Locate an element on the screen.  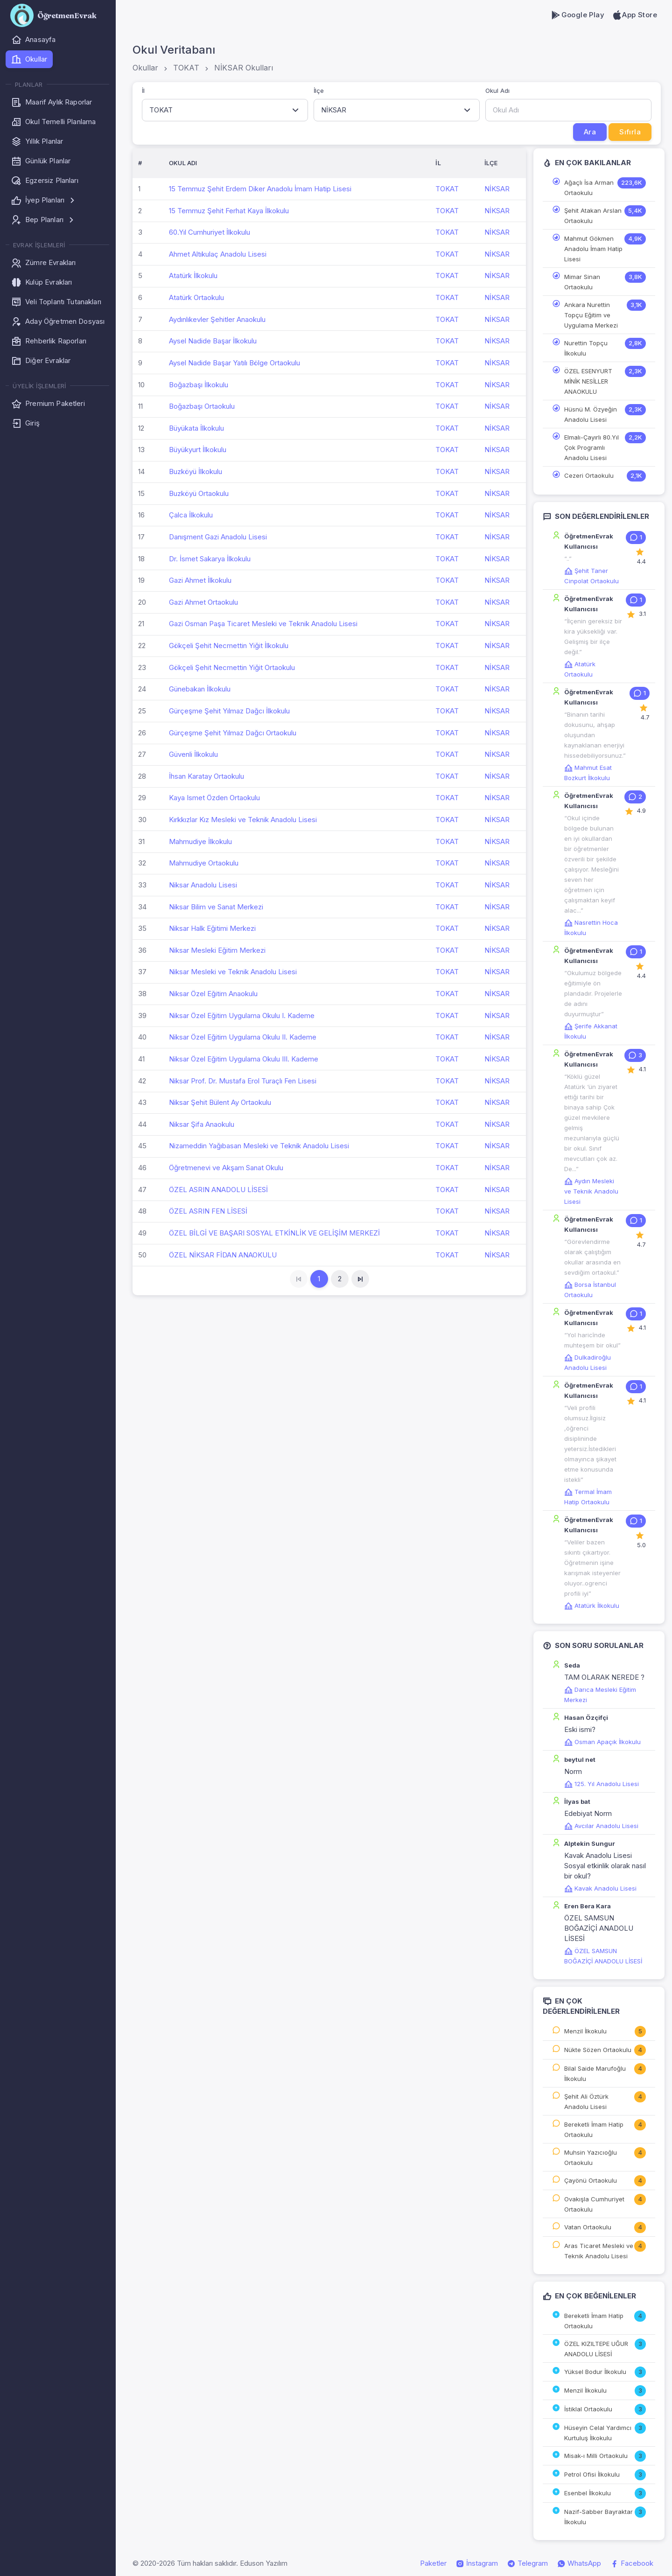
İhsan Karatay Ortaokulu is located at coordinates (206, 776).